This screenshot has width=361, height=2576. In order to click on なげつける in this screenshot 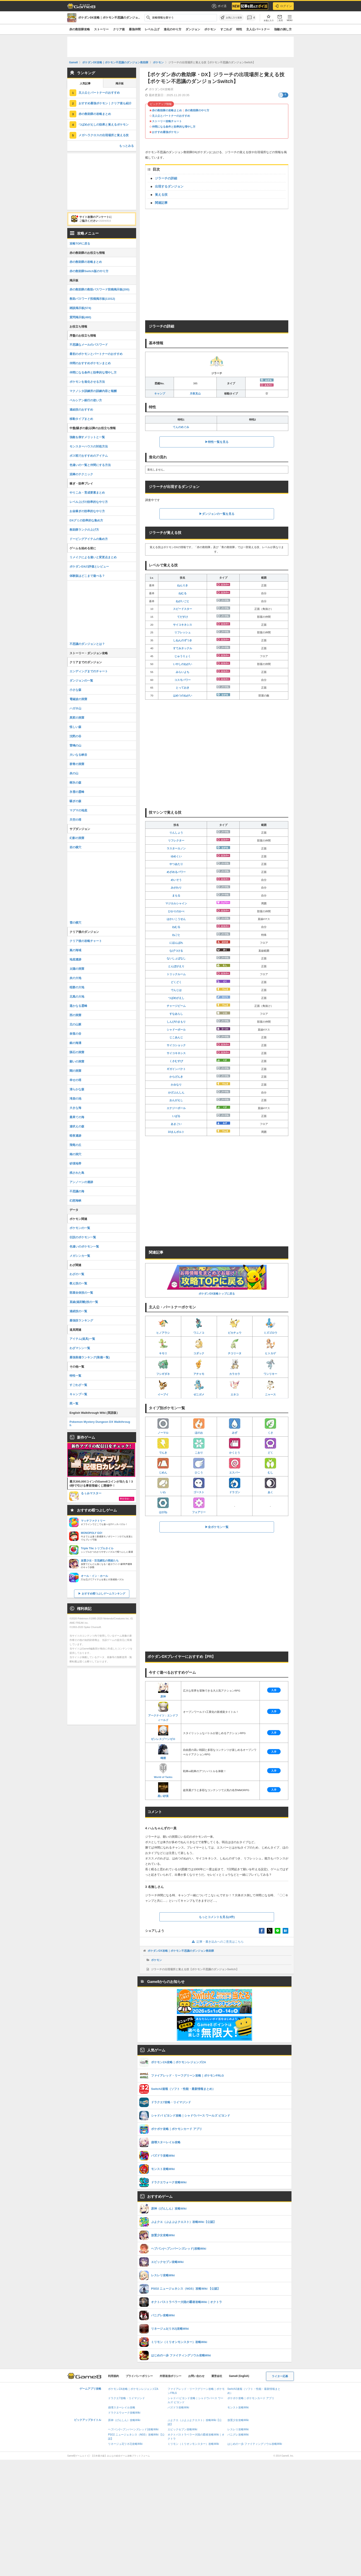, I will do `click(176, 950)`.